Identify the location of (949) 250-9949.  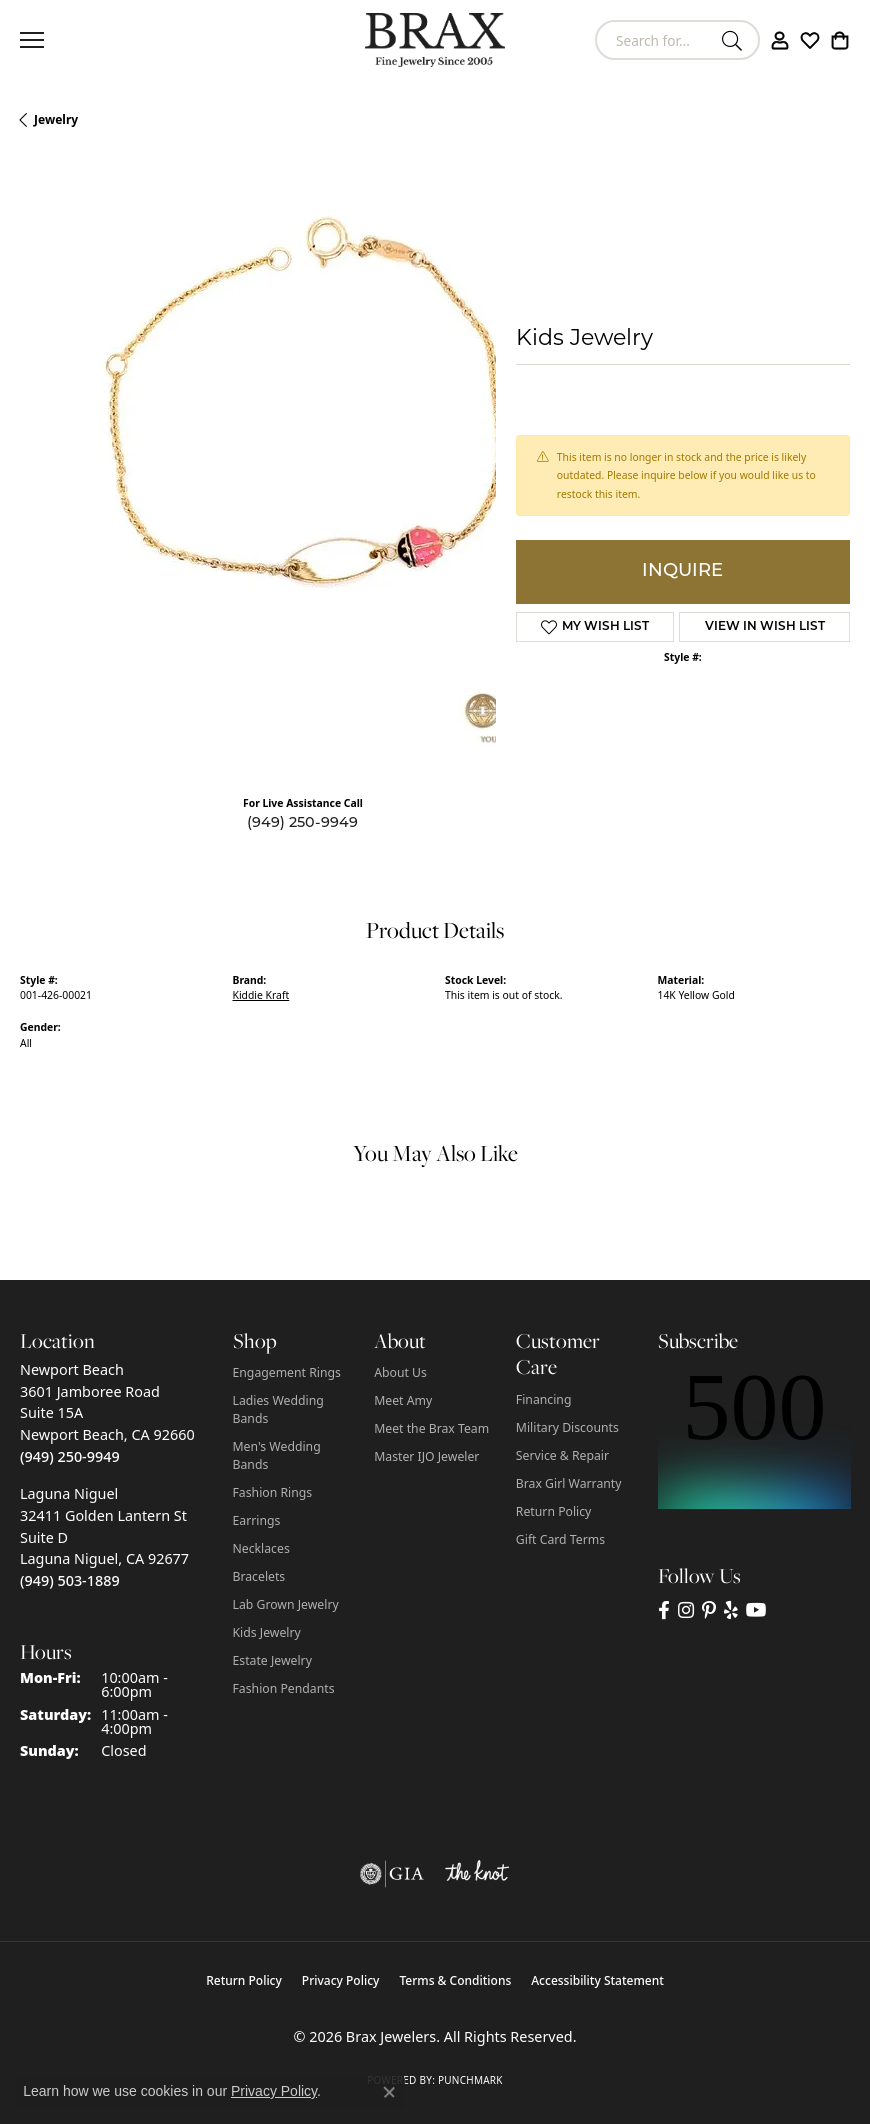
(302, 823).